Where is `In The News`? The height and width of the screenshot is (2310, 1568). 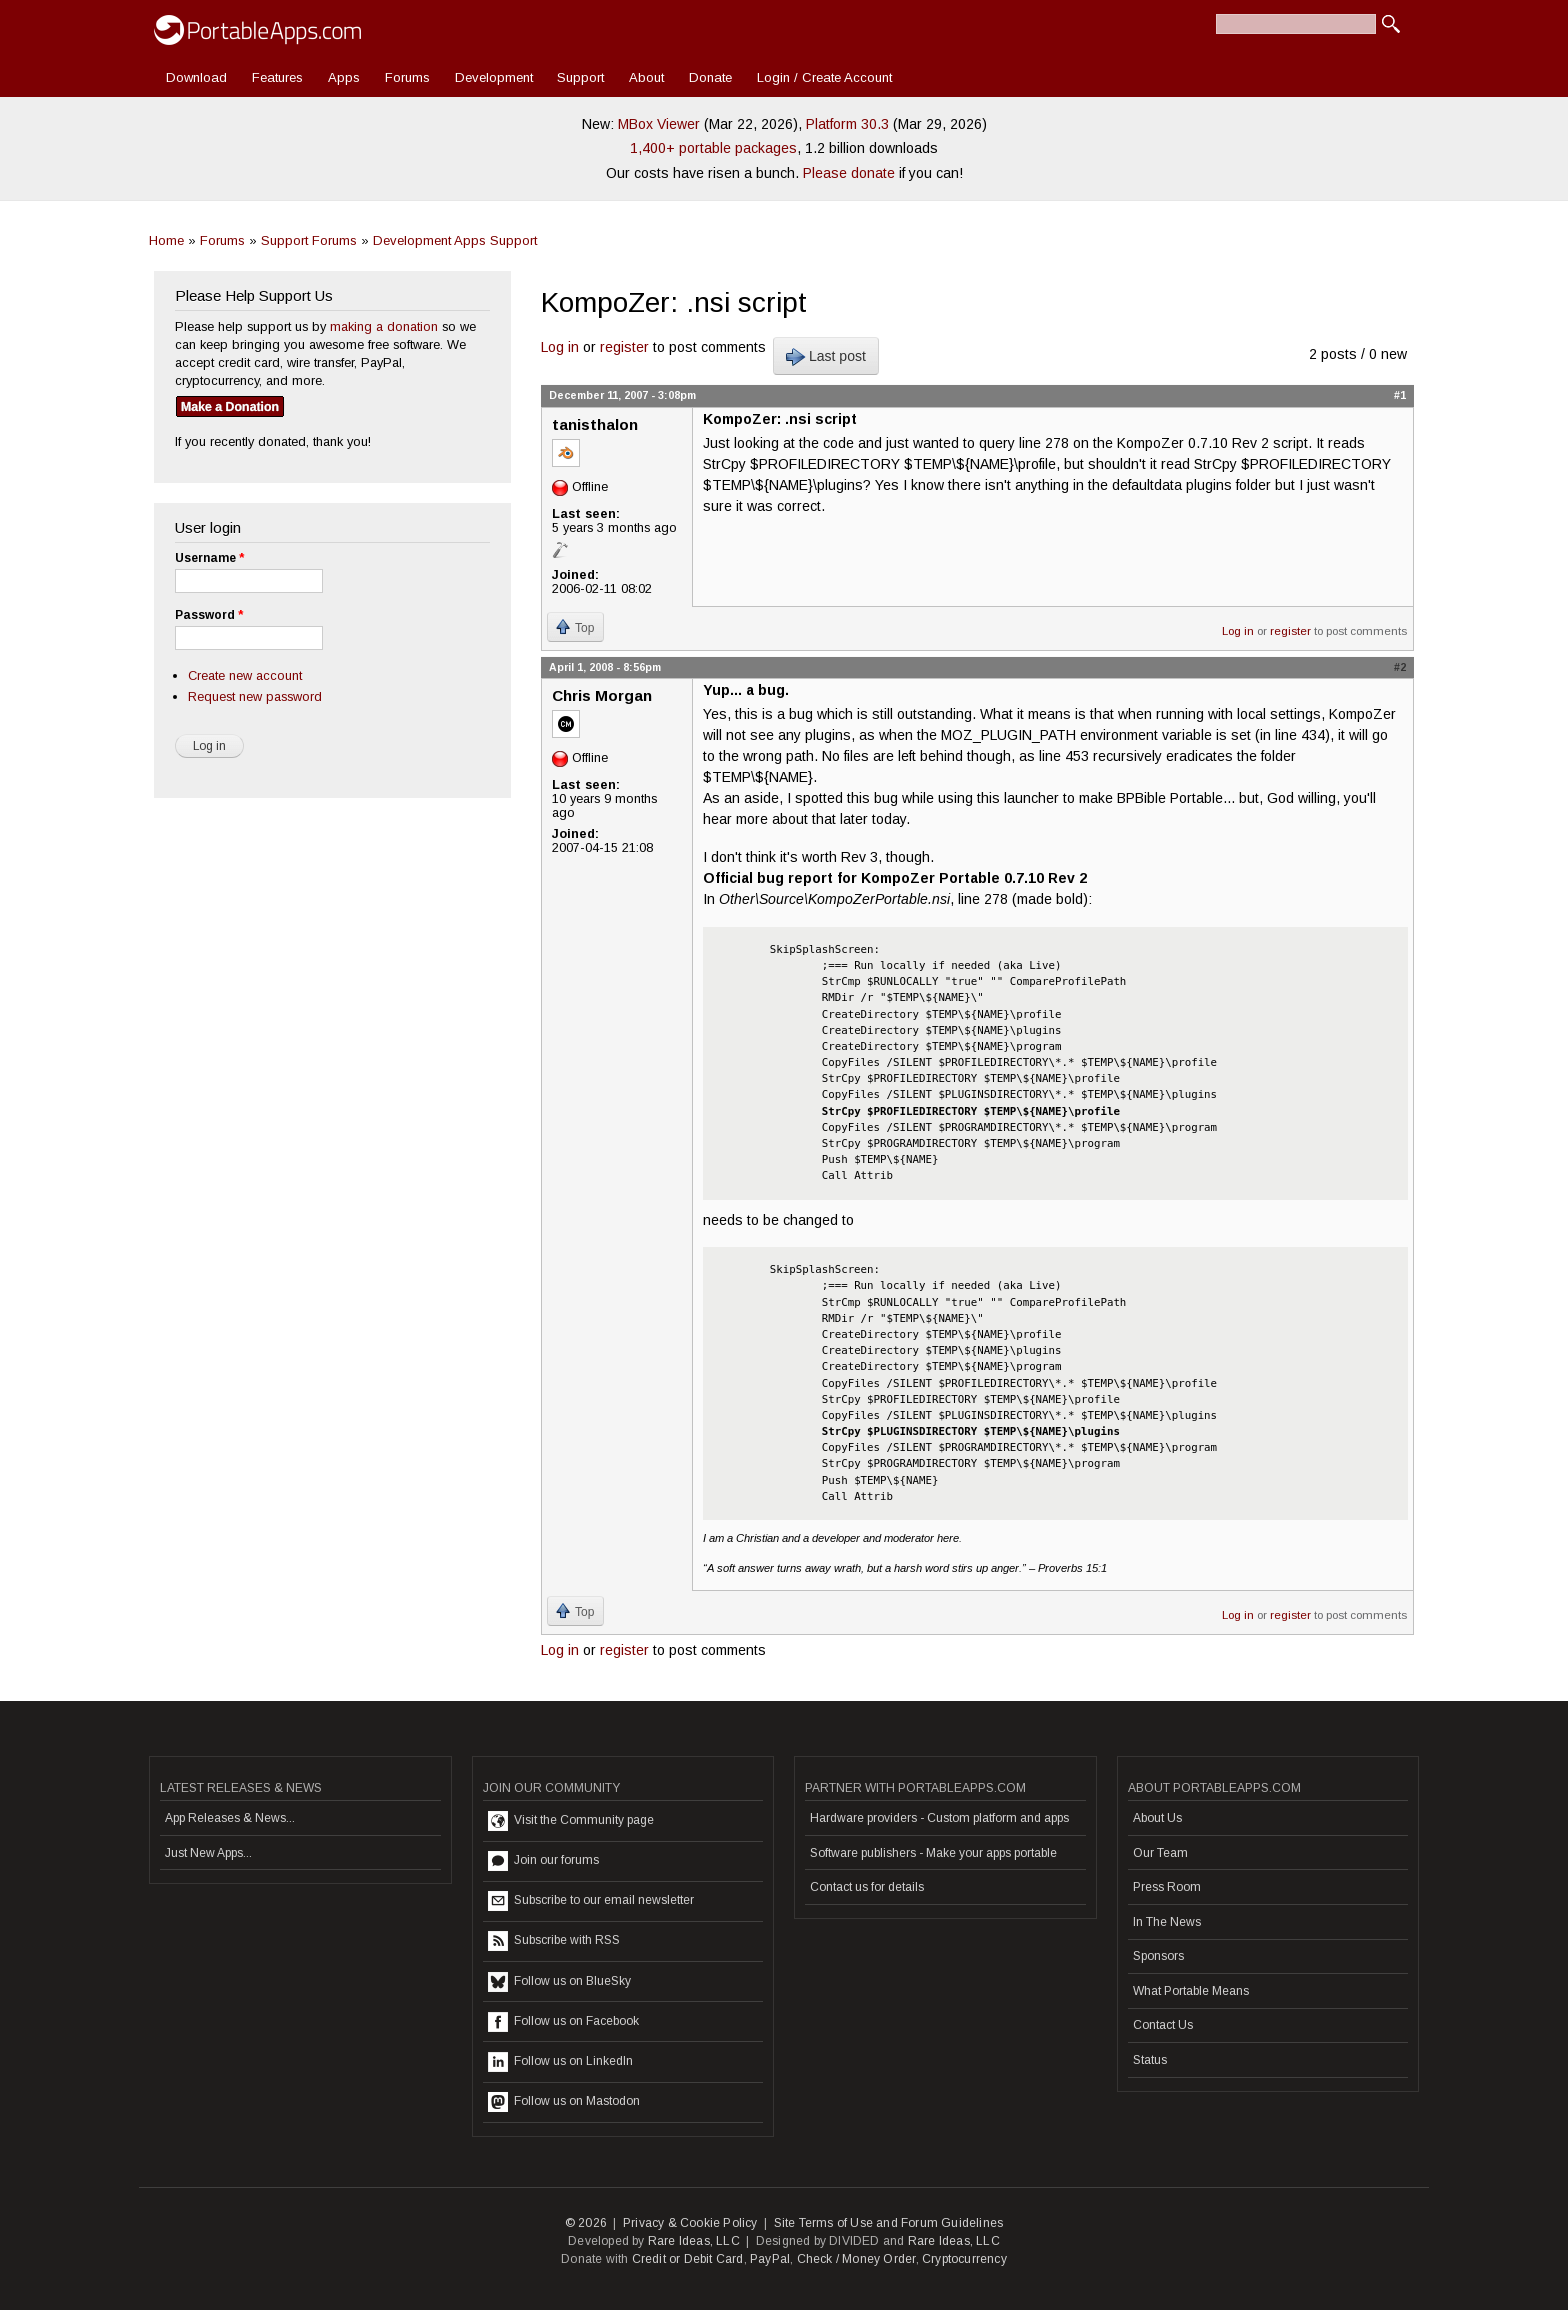 In The News is located at coordinates (1167, 1922).